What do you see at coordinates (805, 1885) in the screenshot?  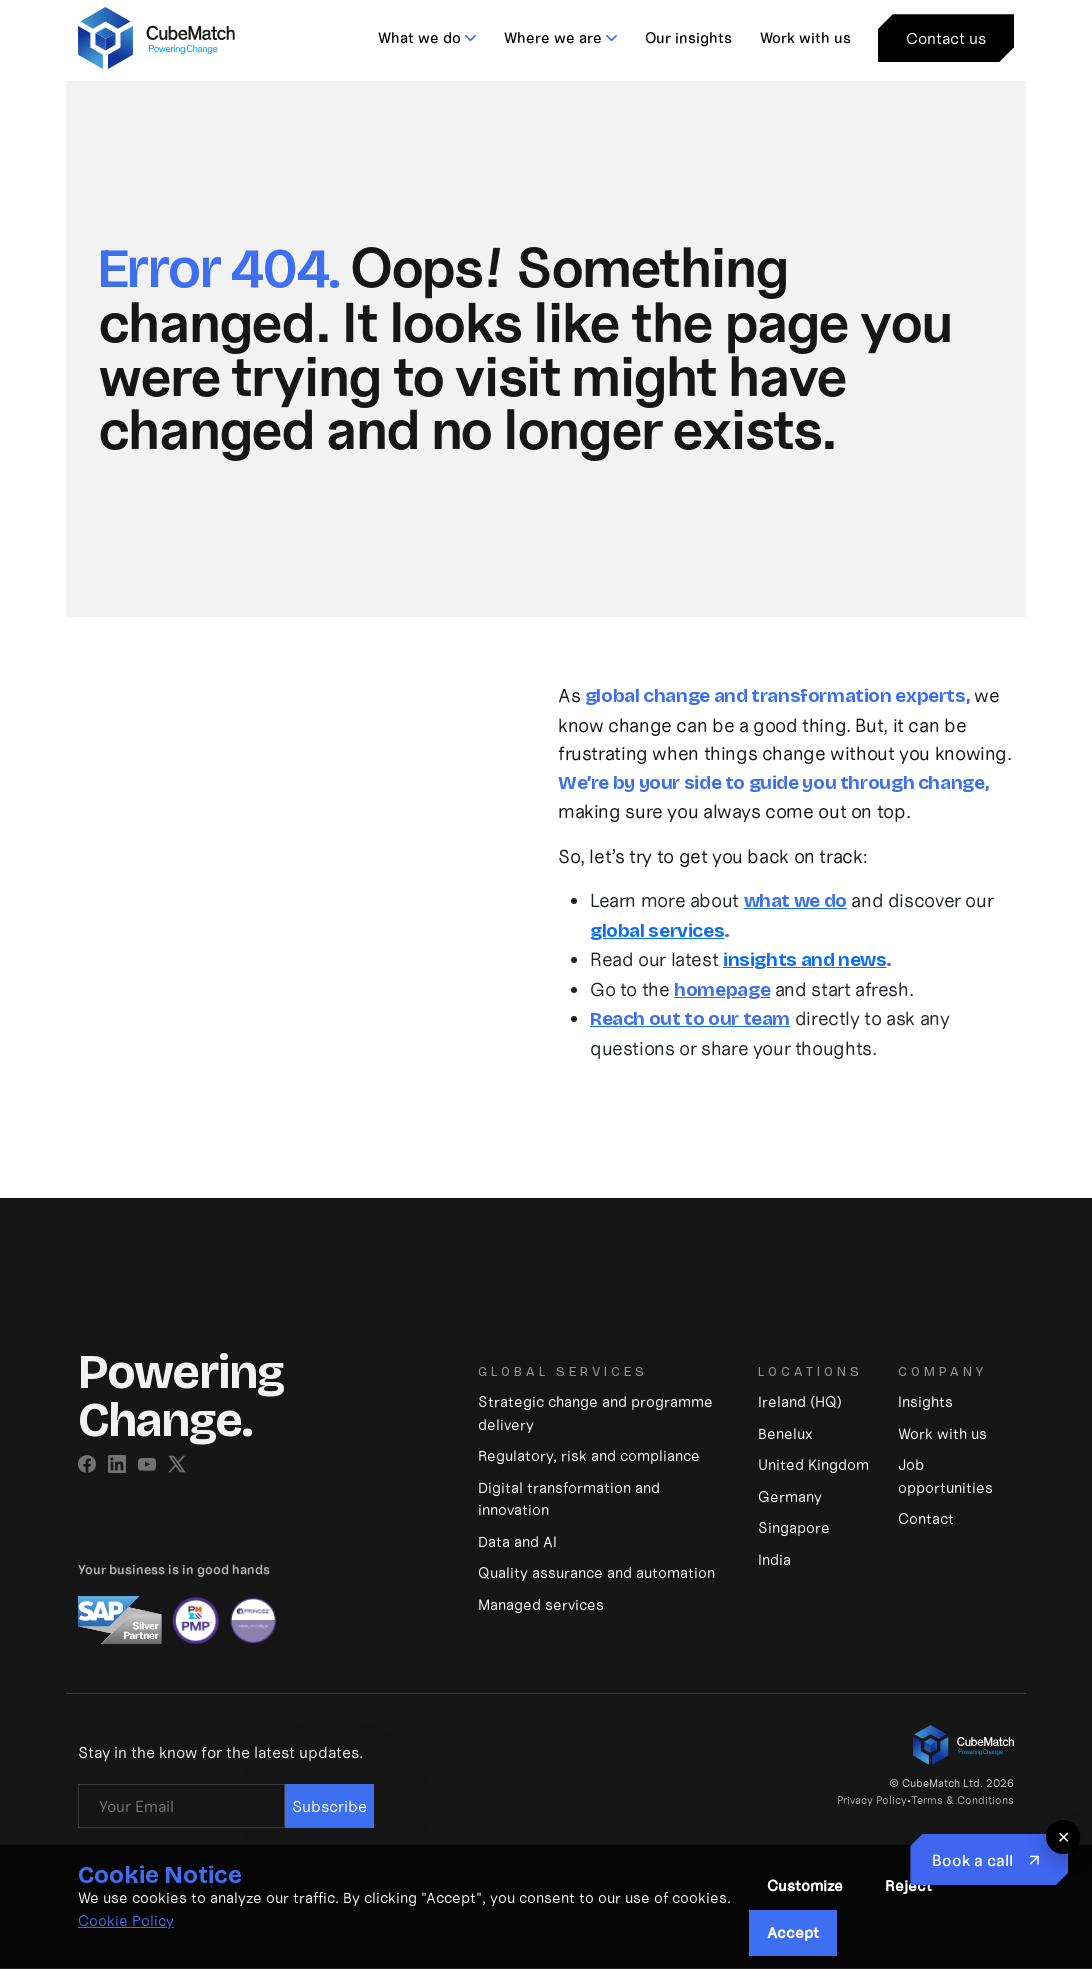 I see `Customize [button]` at bounding box center [805, 1885].